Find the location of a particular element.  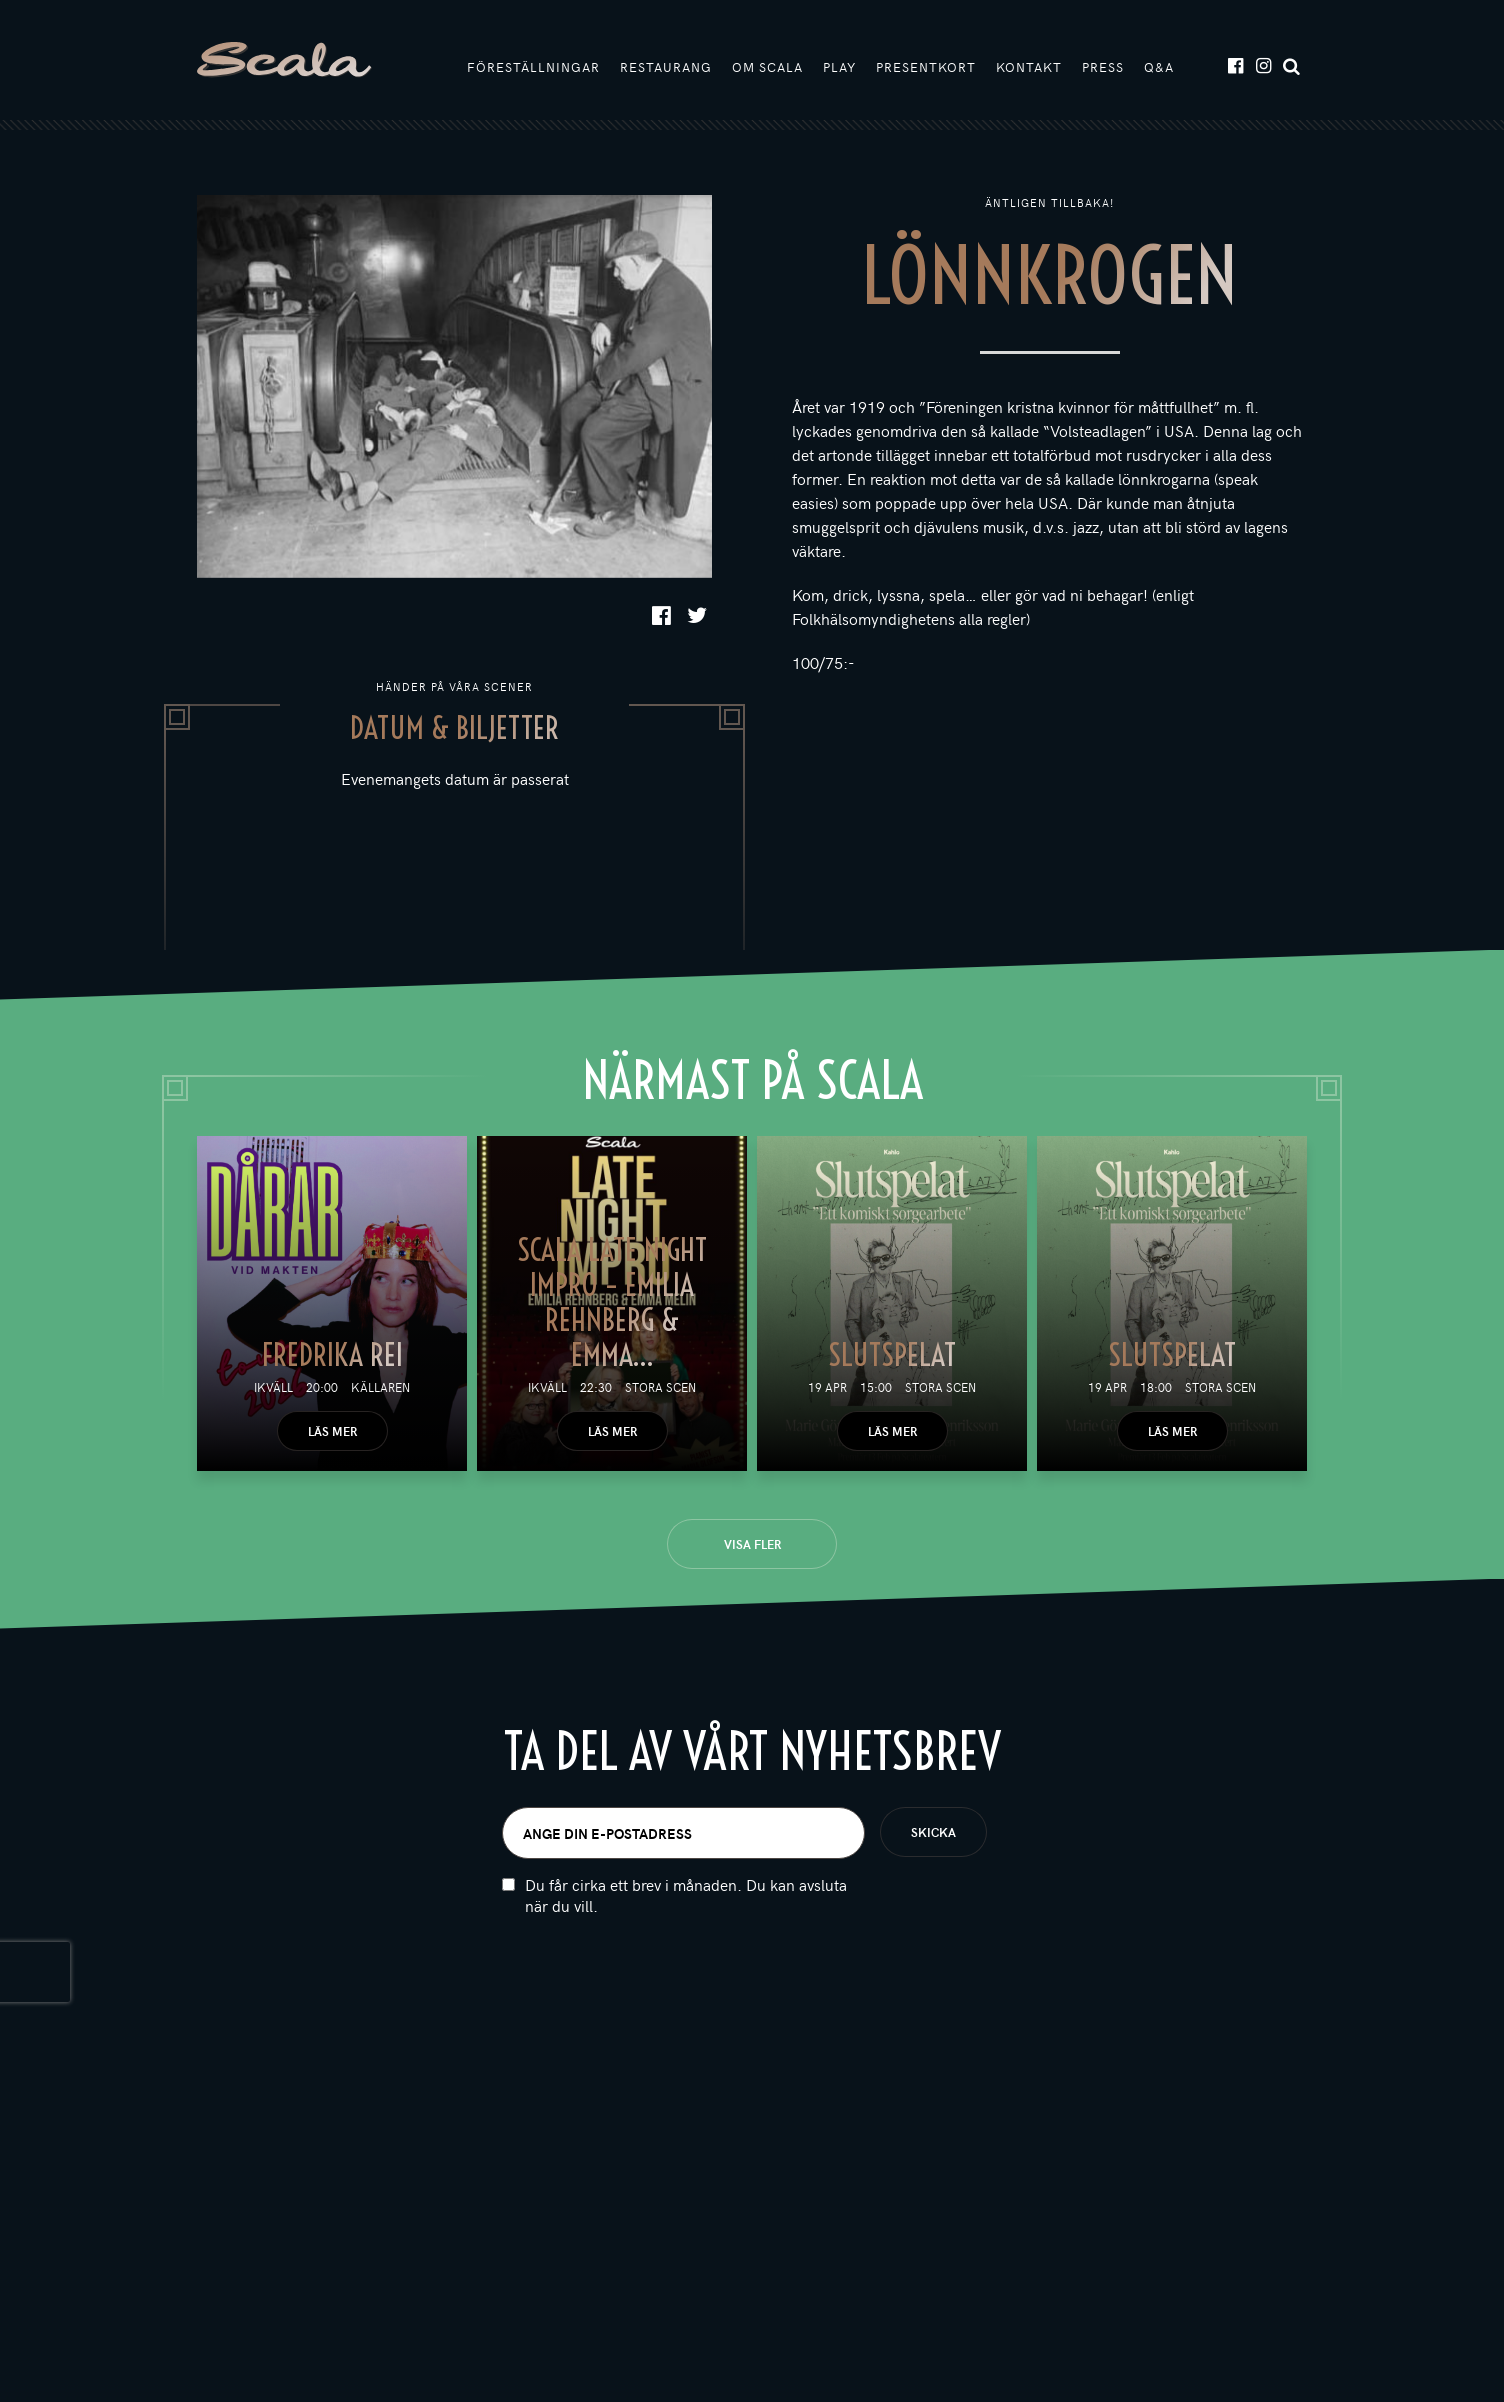

Källaren is located at coordinates (380, 1387).